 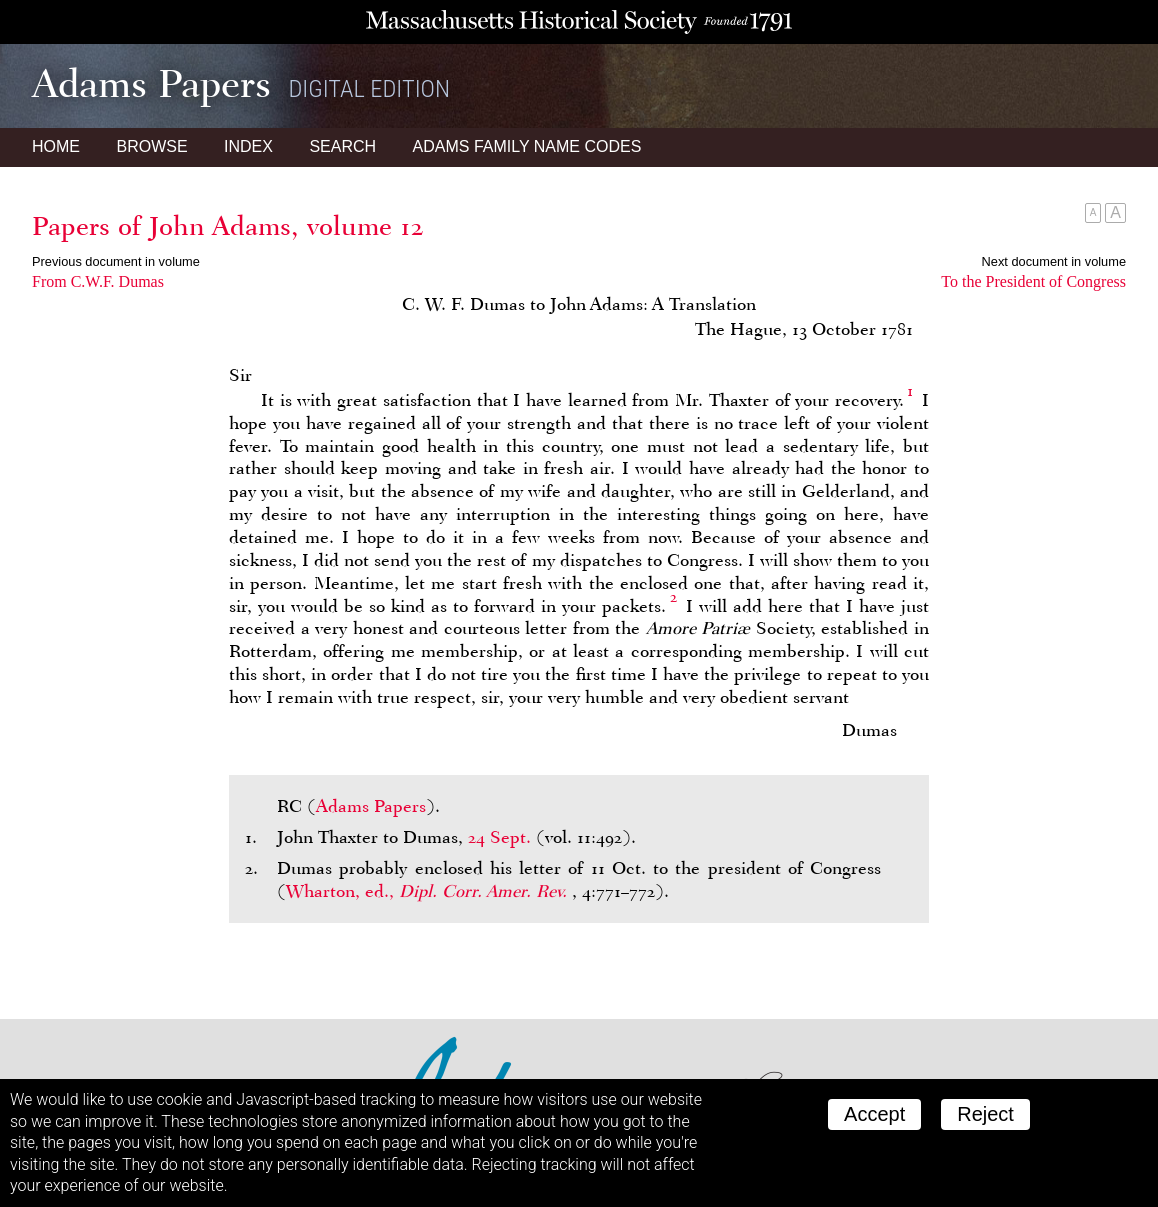 I want to click on Papers of John Adams, volume 12, so click(x=228, y=226).